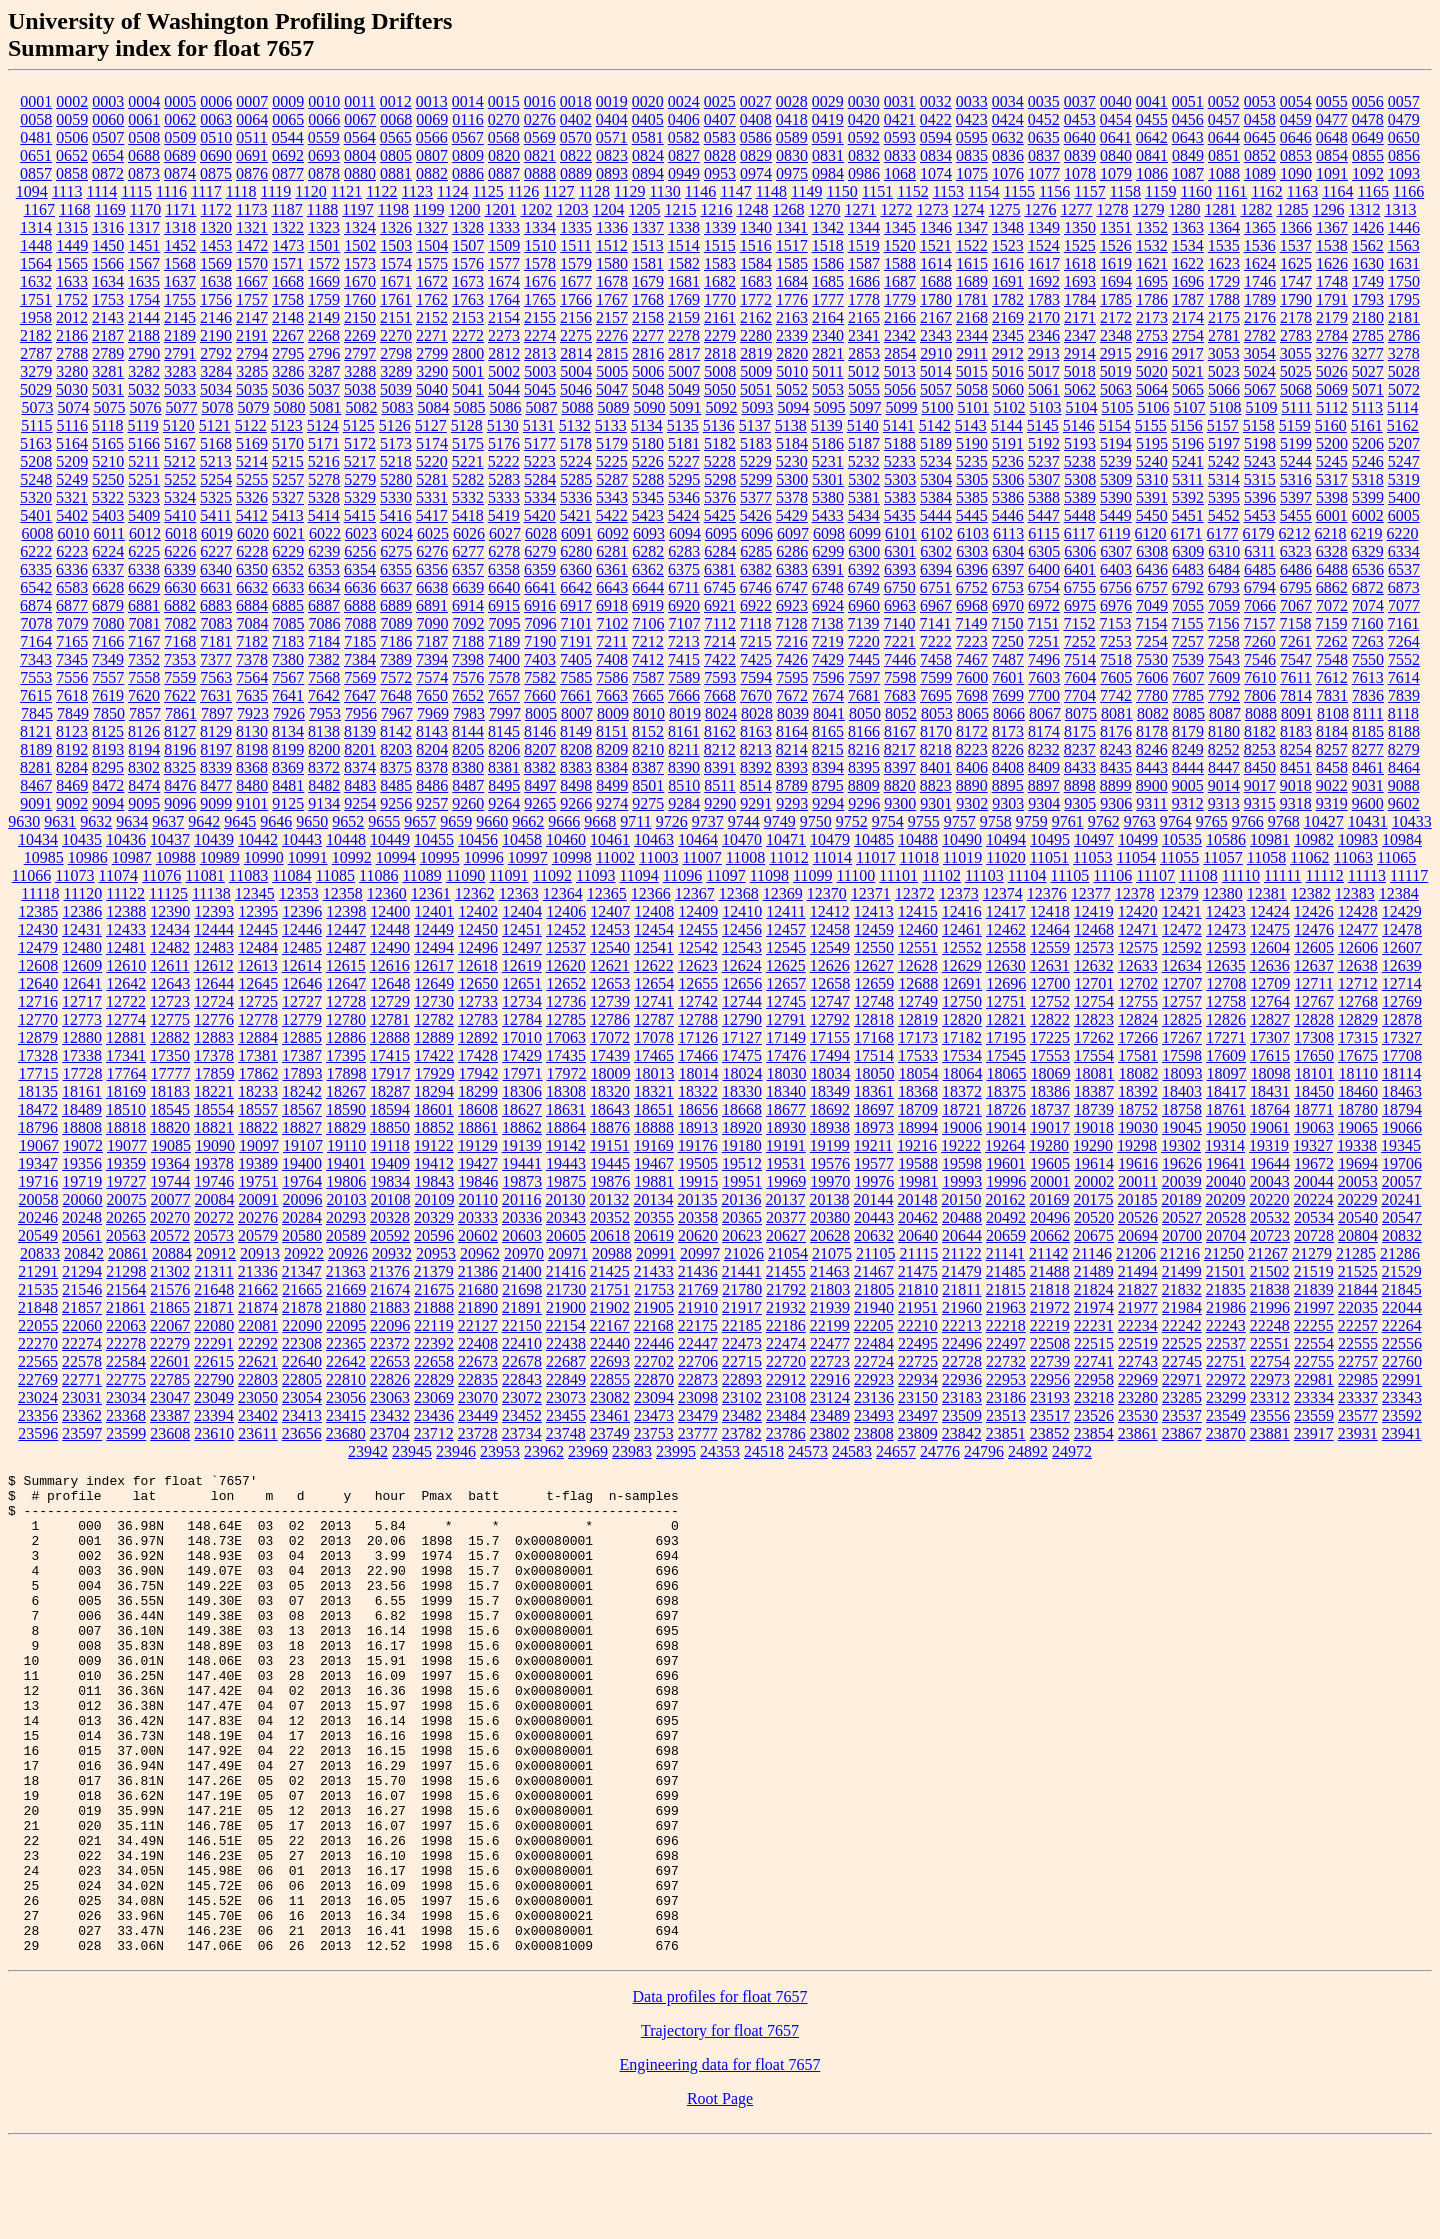  What do you see at coordinates (654, 1325) in the screenshot?
I see `22168` at bounding box center [654, 1325].